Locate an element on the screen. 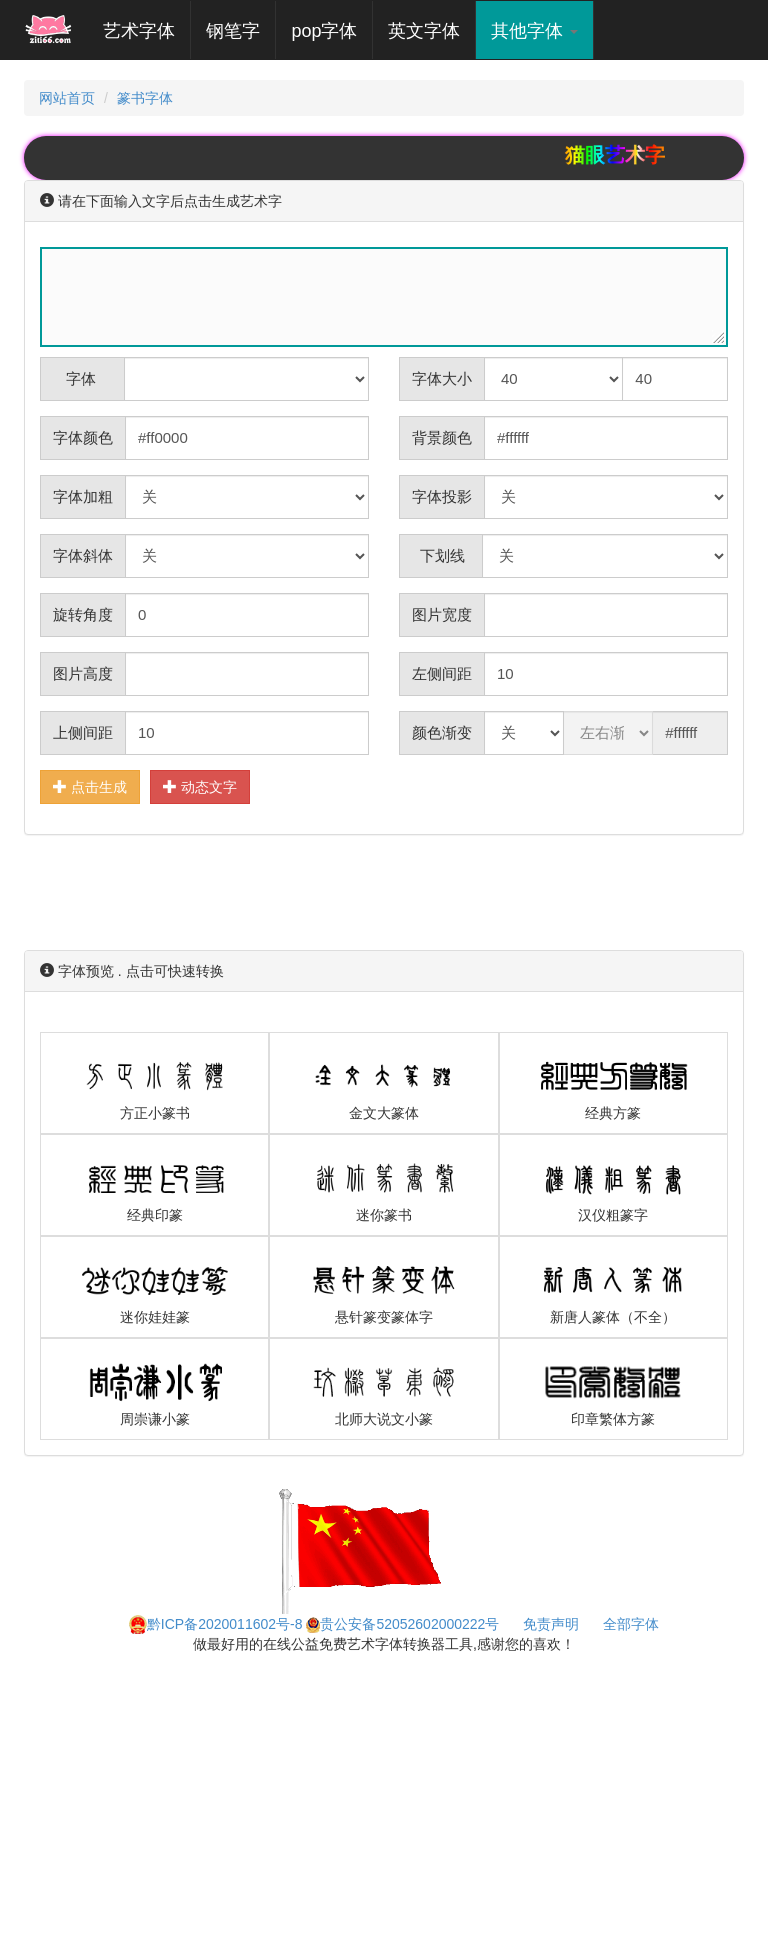 The image size is (768, 1949). 英文字体 is located at coordinates (424, 31).